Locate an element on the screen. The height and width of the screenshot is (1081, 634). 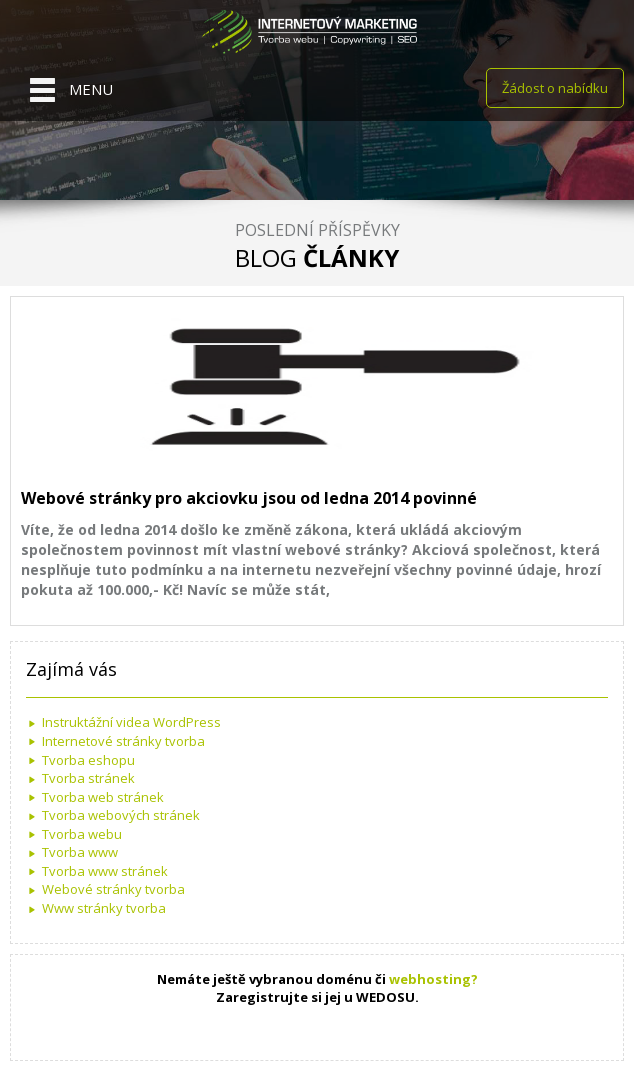
Webové stránky tvorba is located at coordinates (113, 889).